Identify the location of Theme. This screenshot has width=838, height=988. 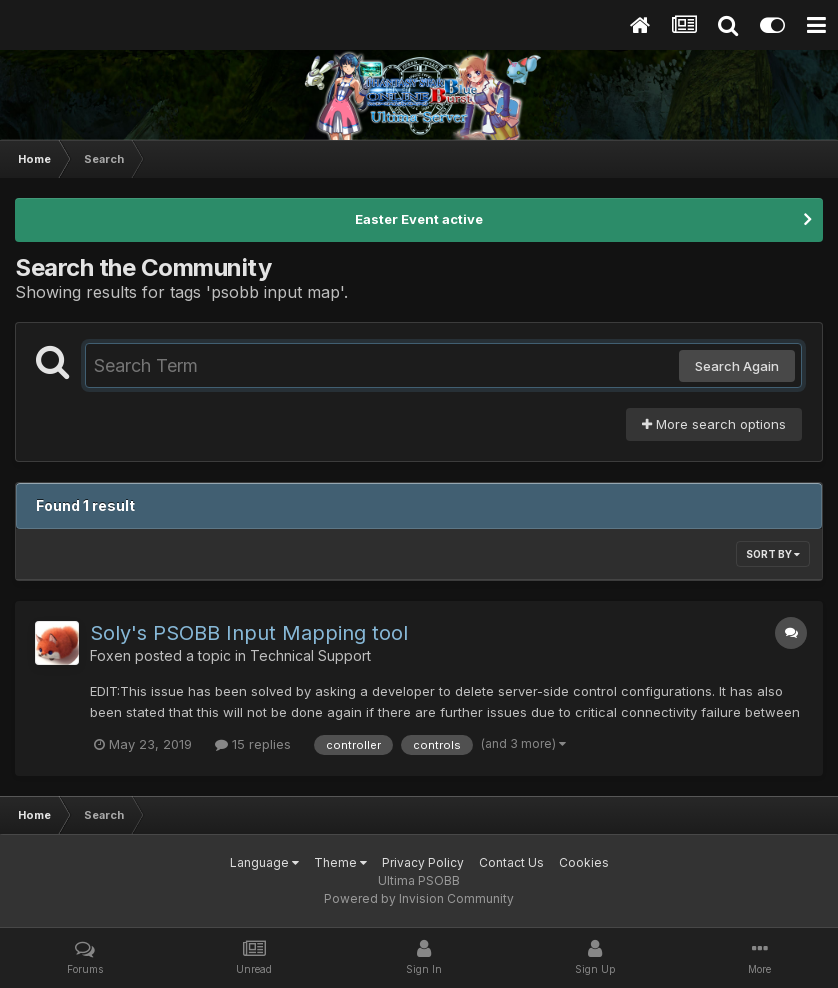
(340, 862).